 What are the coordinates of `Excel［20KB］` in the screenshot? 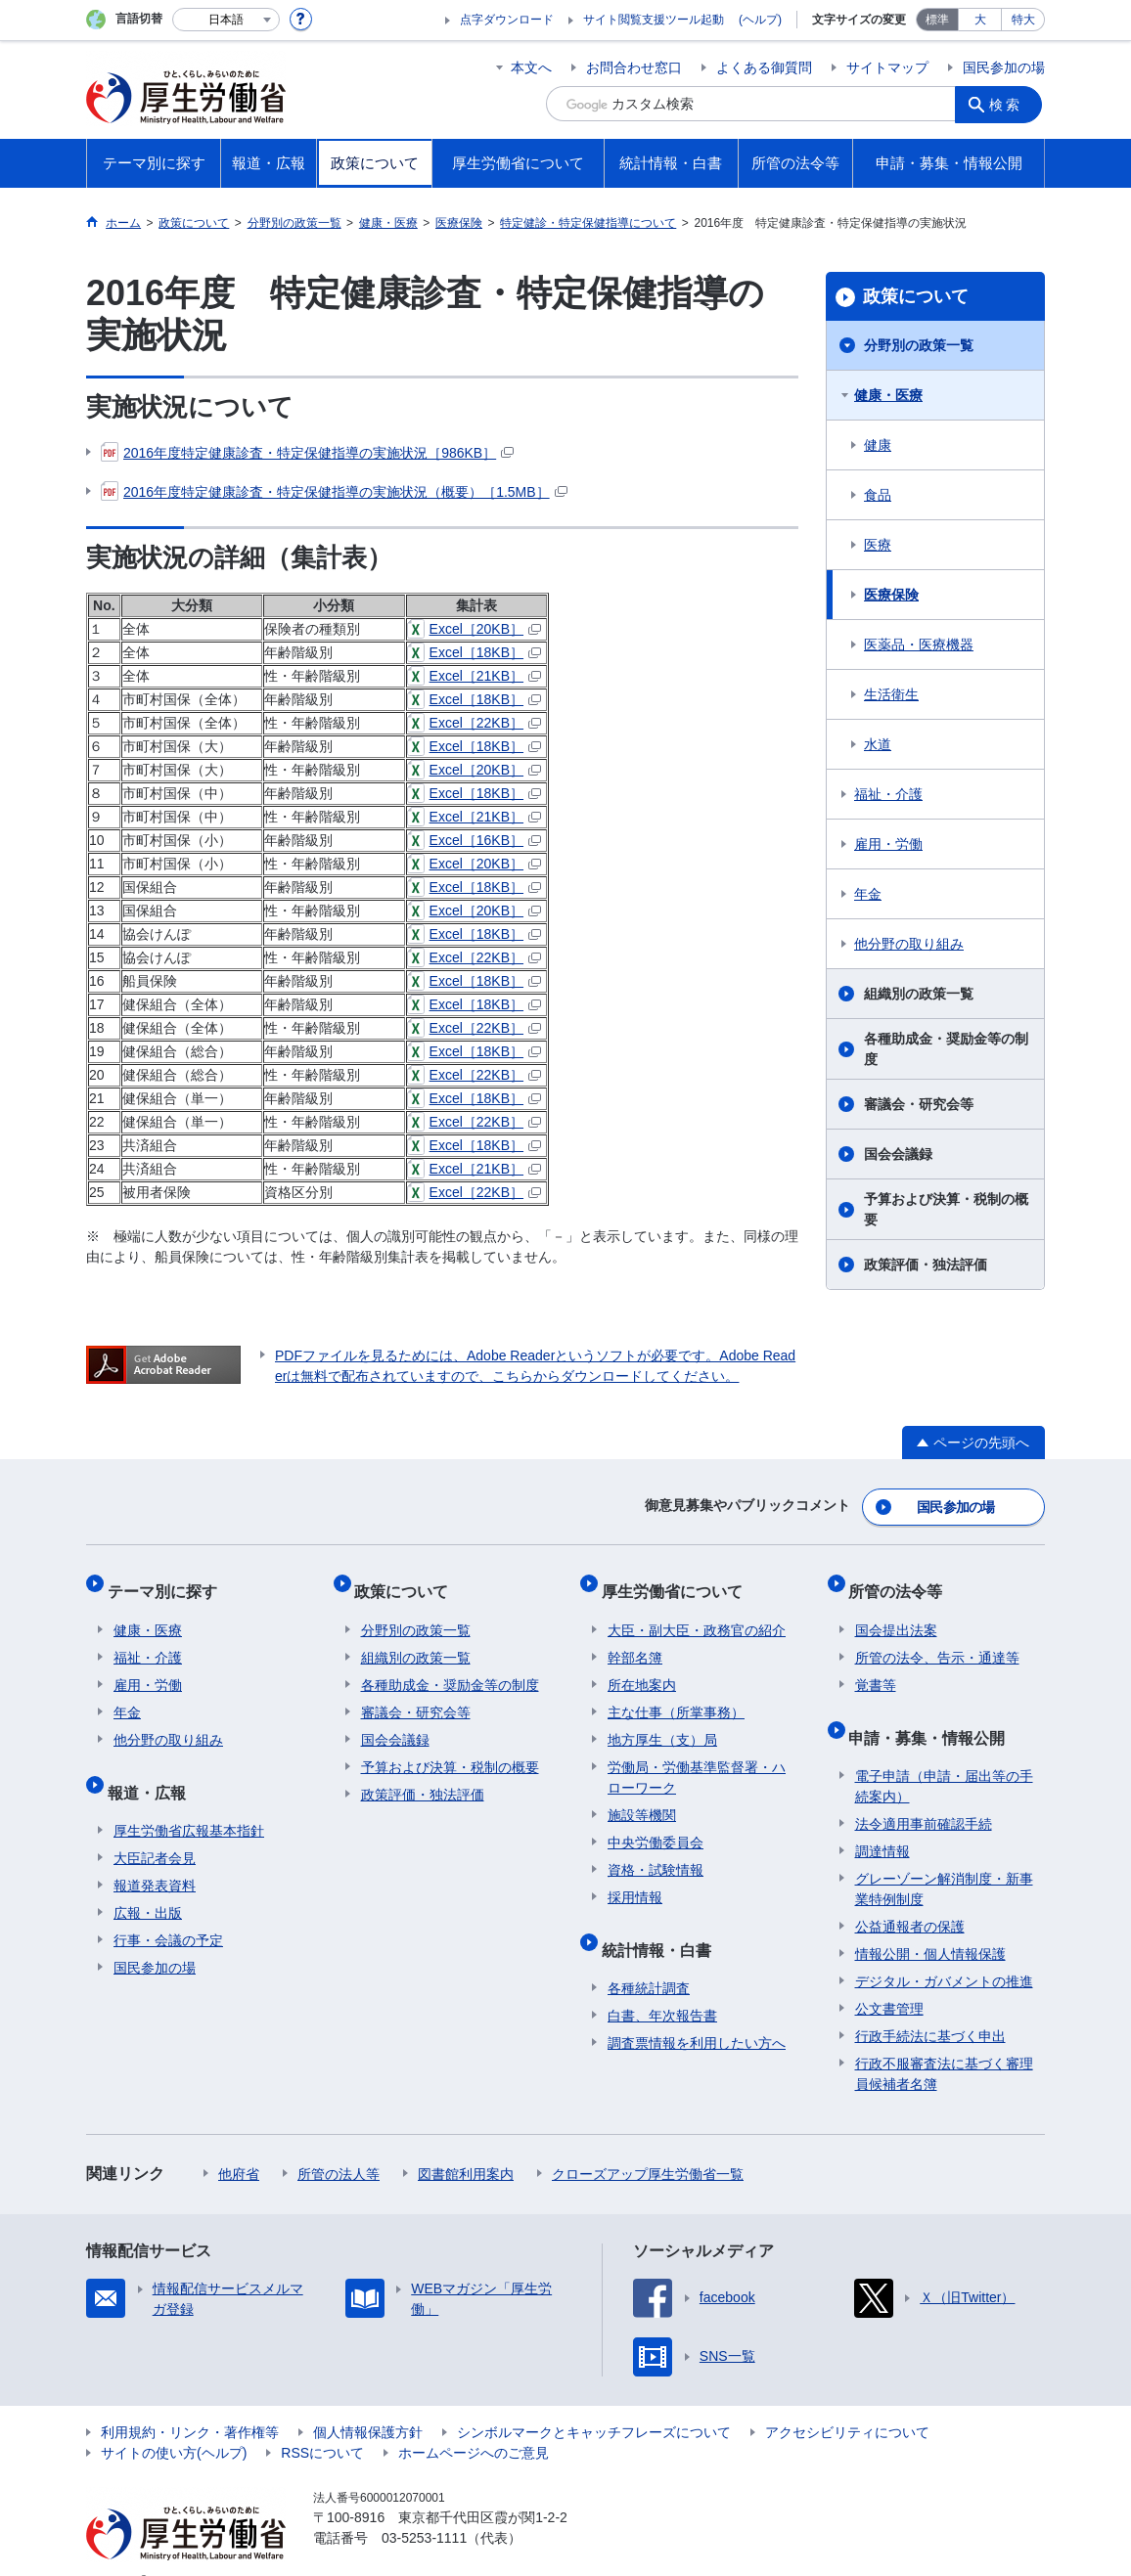 It's located at (474, 629).